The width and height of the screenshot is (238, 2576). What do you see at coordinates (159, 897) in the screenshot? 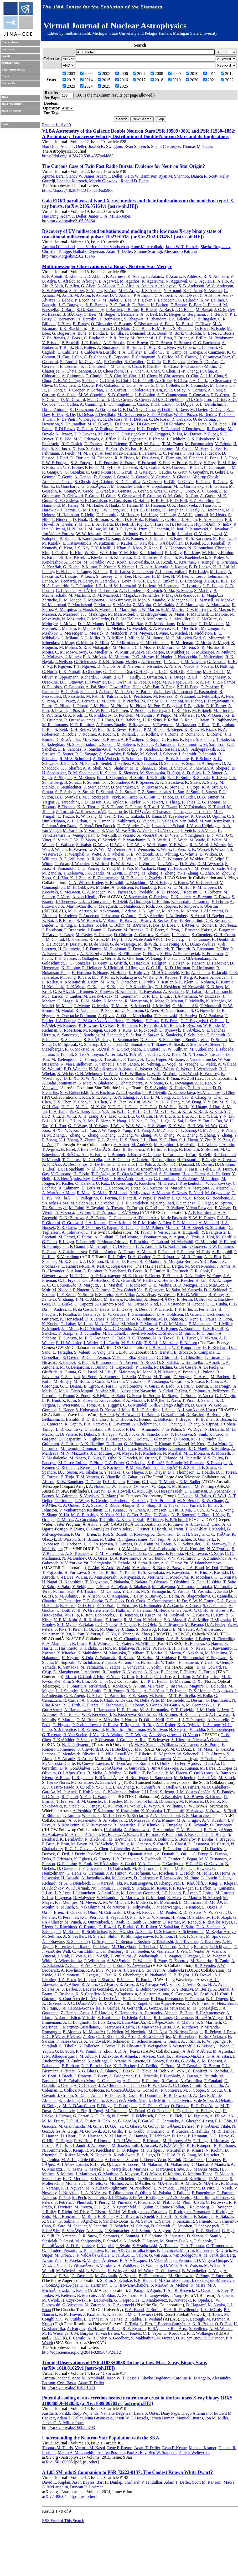
I see `C. Ferrigno` at bounding box center [159, 897].